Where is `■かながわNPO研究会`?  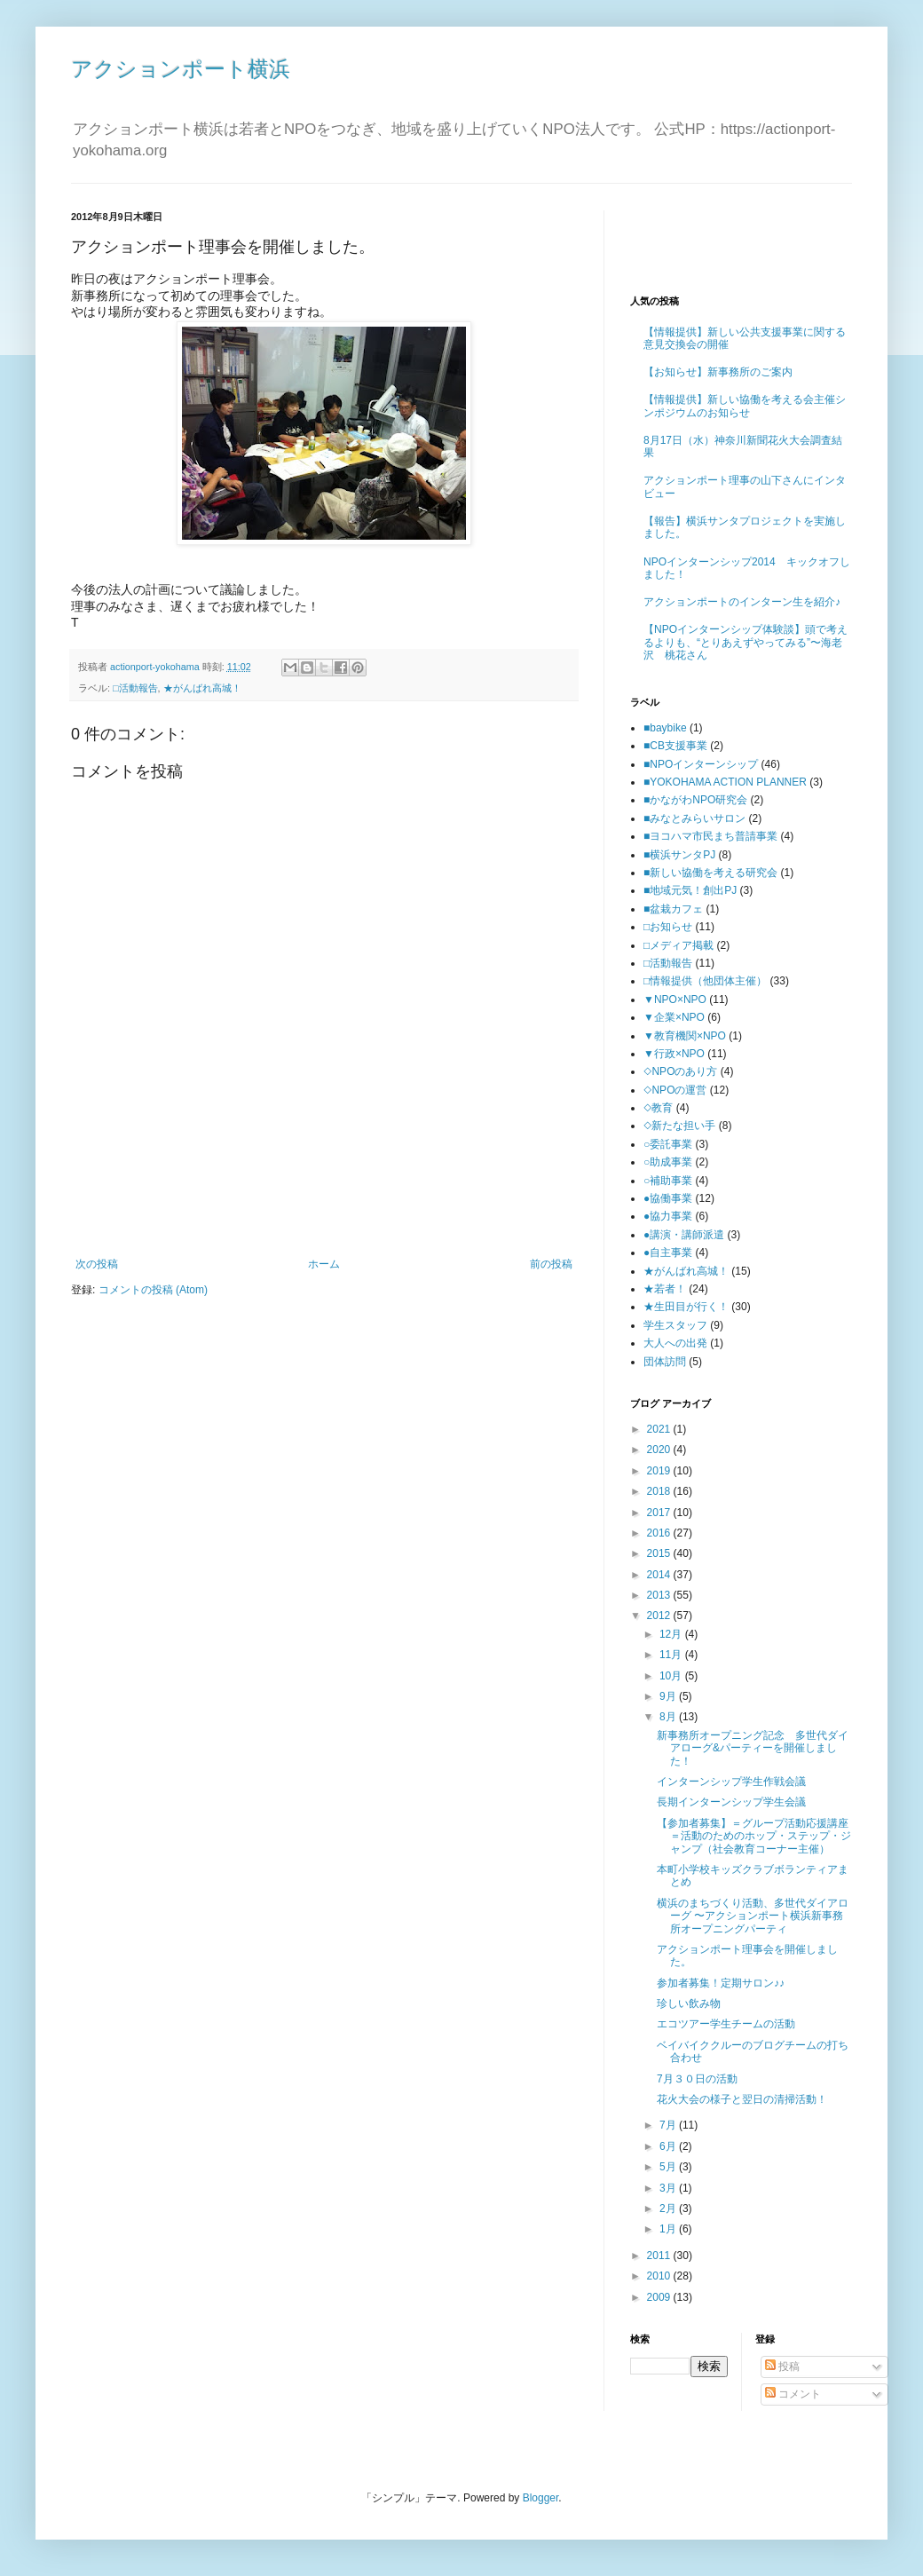
■かながわNPO研究会 is located at coordinates (695, 800).